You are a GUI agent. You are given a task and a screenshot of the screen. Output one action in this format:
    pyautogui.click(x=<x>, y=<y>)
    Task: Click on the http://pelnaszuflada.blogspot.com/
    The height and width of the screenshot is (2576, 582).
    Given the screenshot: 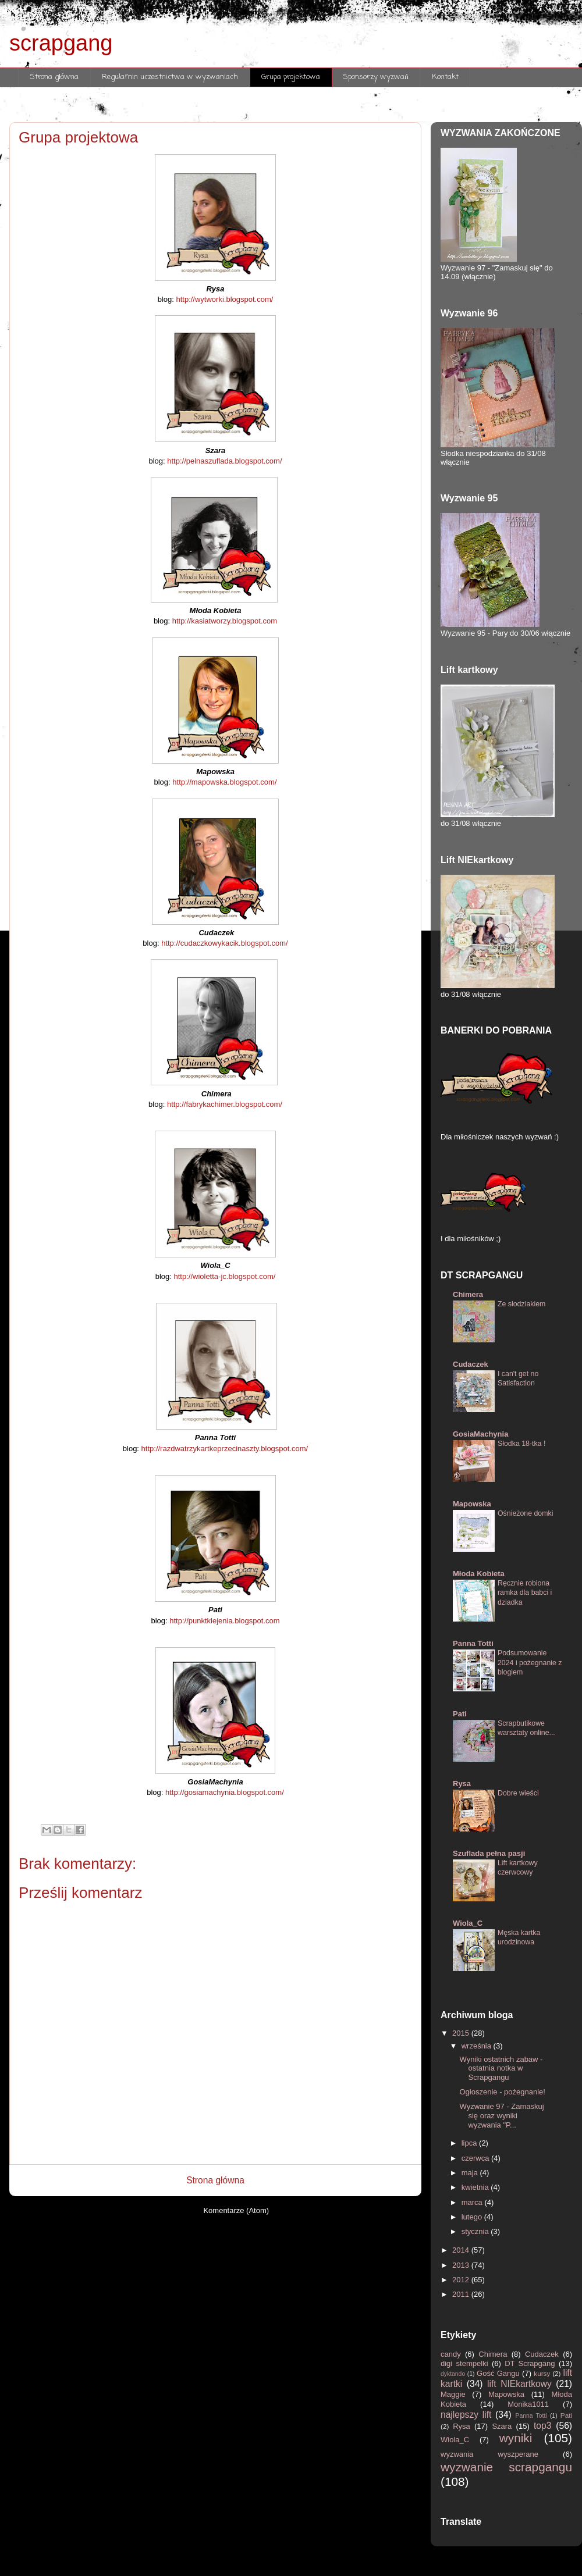 What is the action you would take?
    pyautogui.click(x=224, y=461)
    